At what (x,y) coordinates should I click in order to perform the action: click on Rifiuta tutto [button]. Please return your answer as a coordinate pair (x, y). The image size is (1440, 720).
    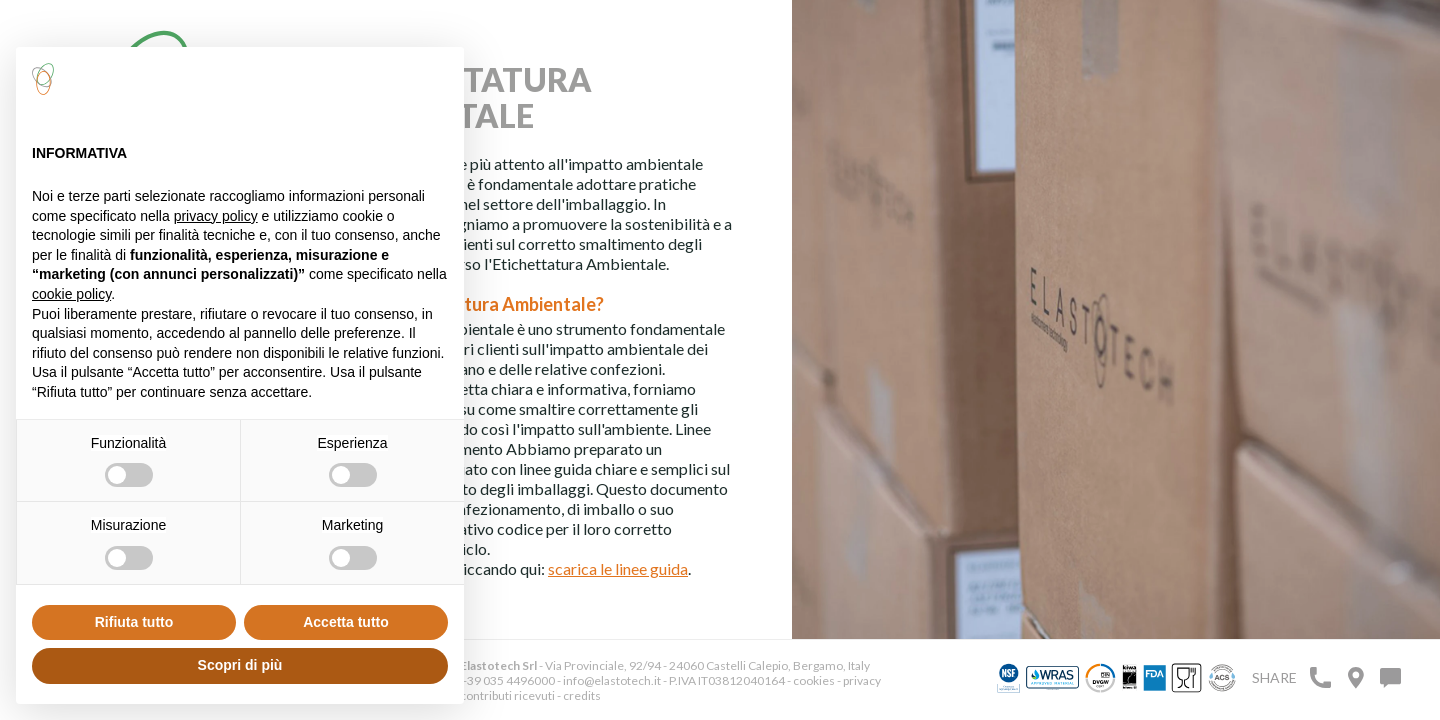
    Looking at the image, I should click on (134, 622).